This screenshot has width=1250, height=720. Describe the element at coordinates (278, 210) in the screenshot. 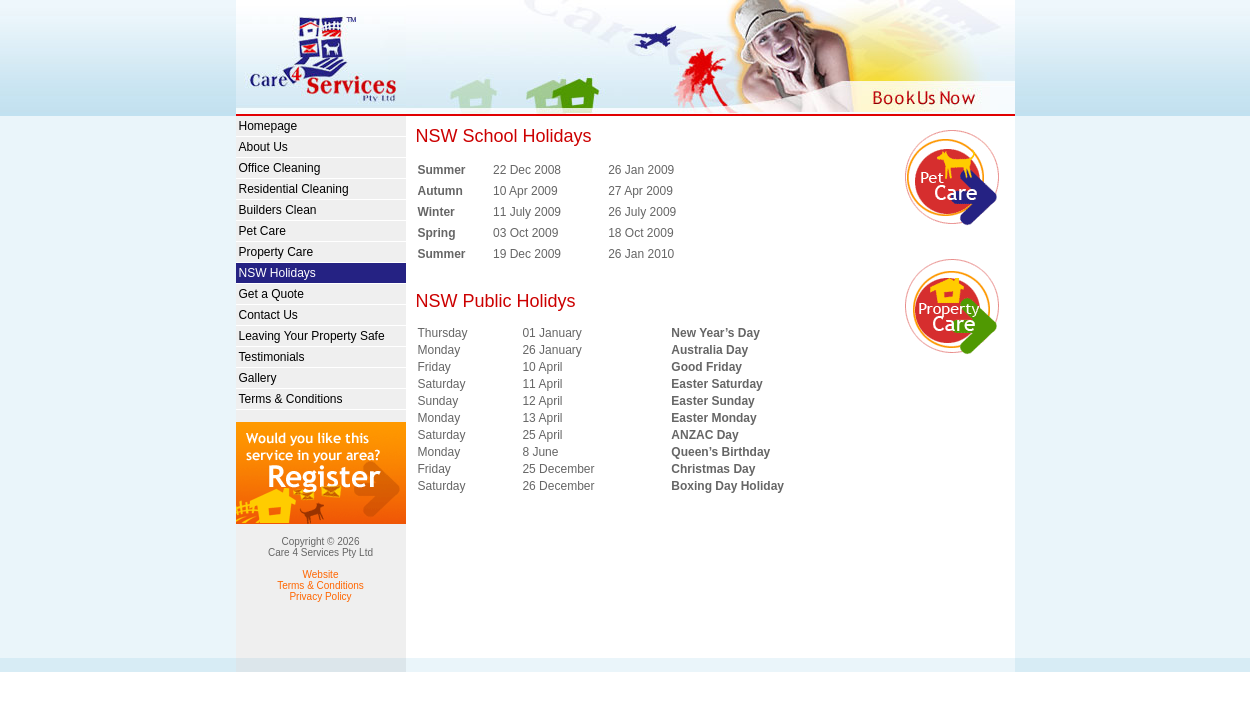

I see `Builders Clean` at that location.